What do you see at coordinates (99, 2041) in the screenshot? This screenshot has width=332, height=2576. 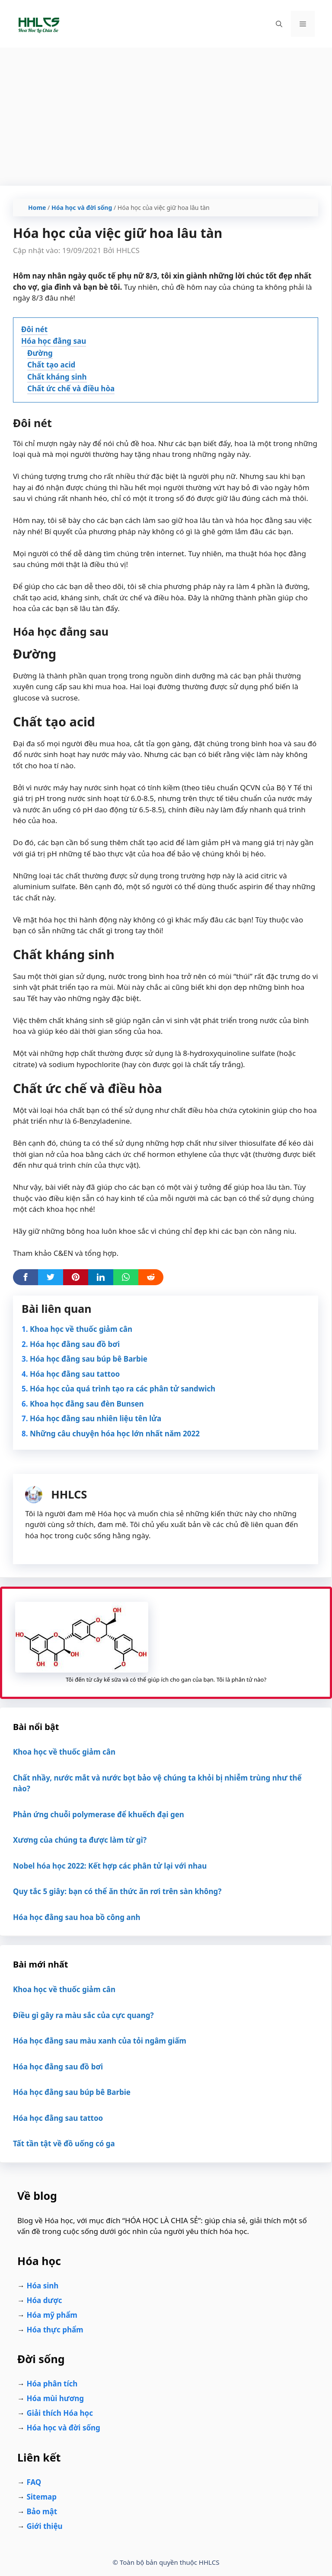 I see `Hóa học đằng sau màu xanh của tỏi ngâm giấm` at bounding box center [99, 2041].